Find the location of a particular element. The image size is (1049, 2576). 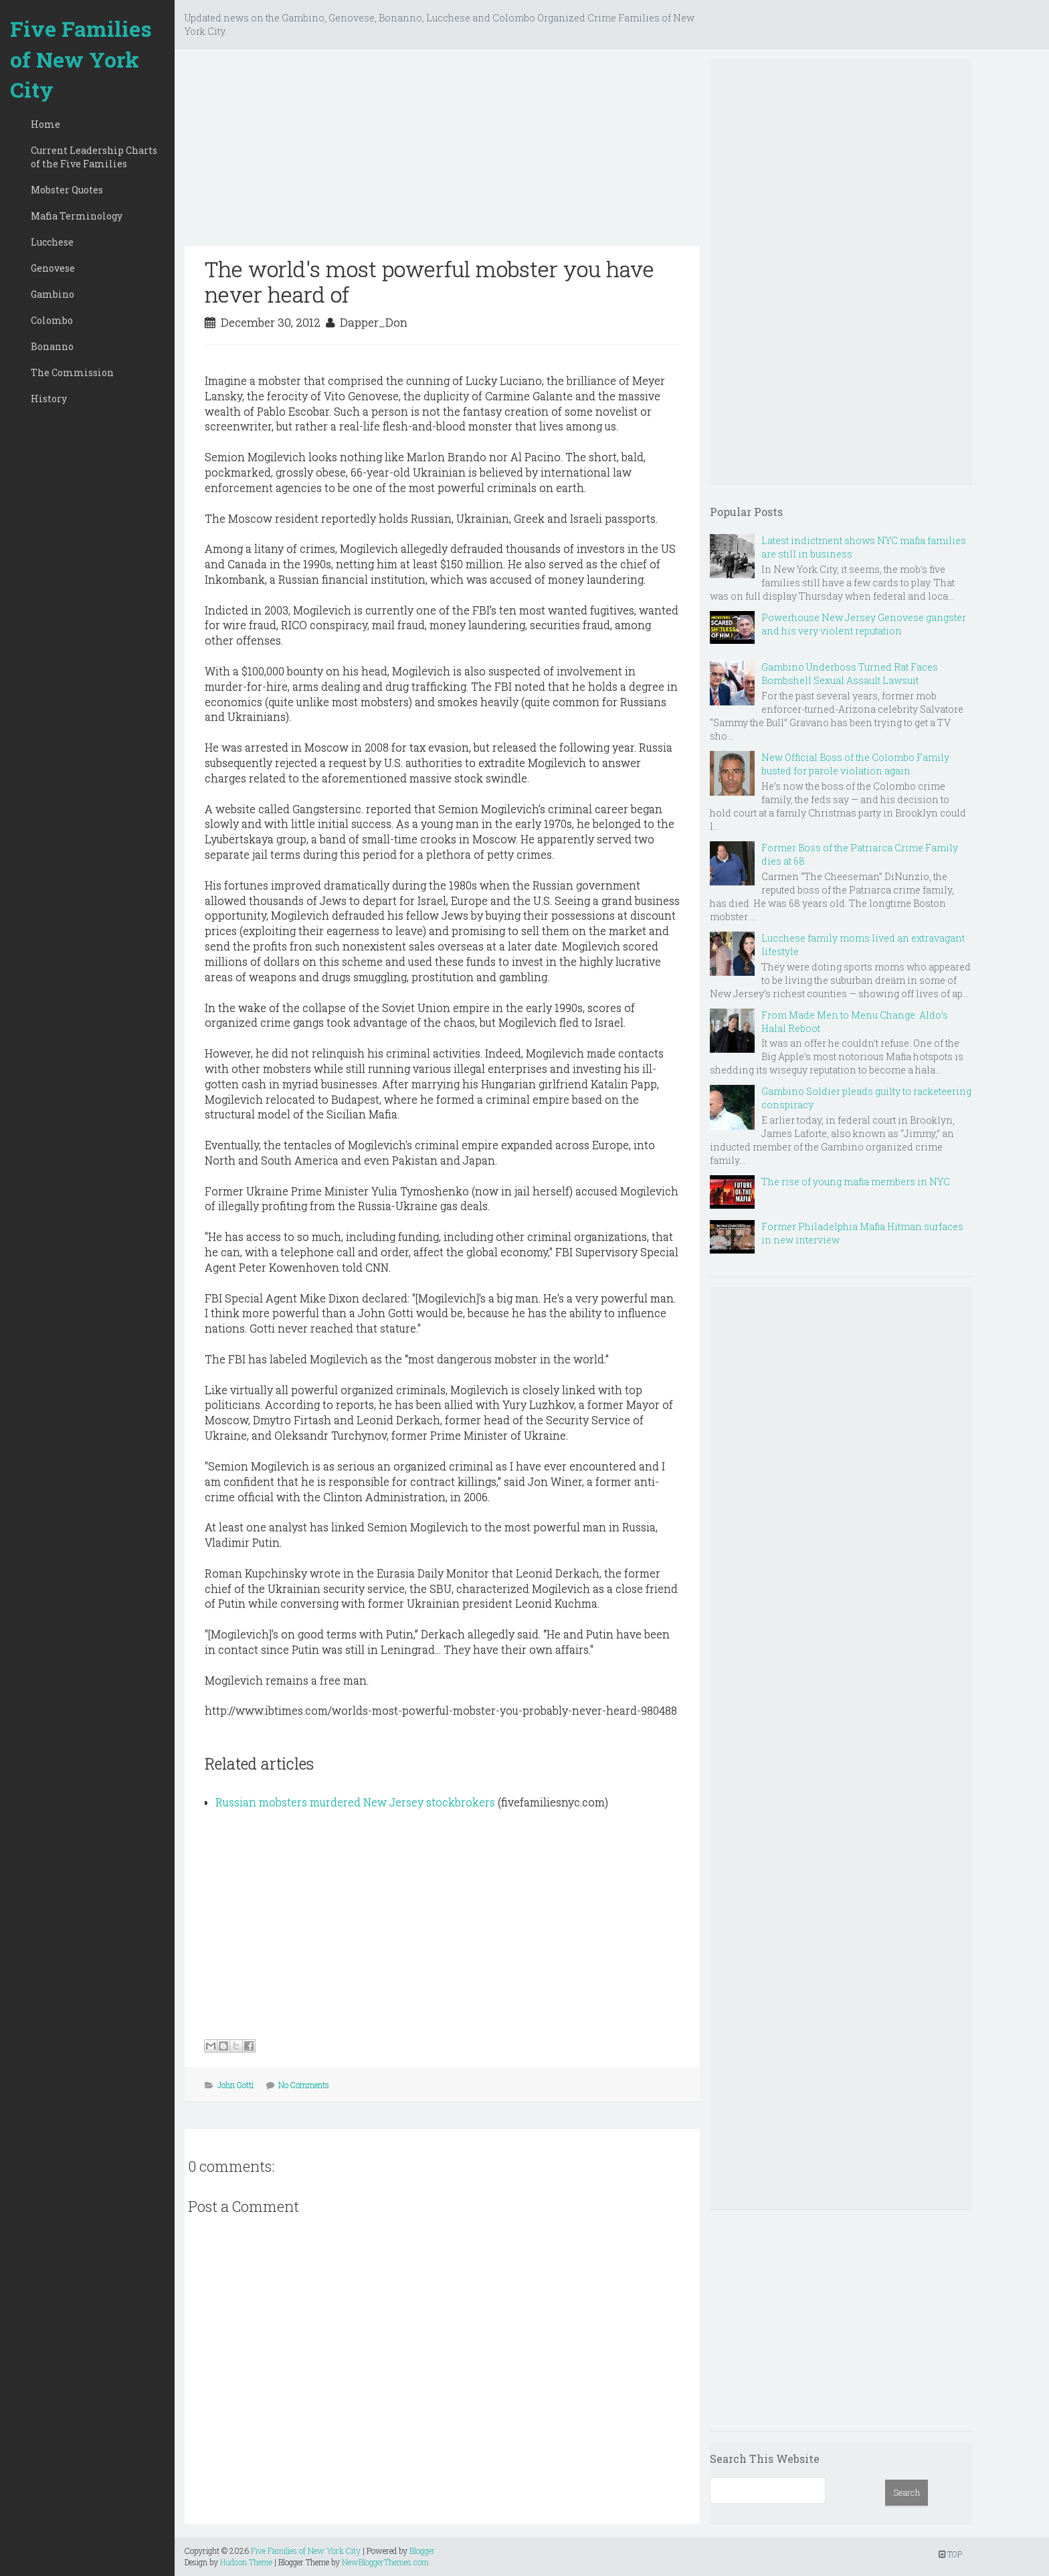

Mobster Quotes is located at coordinates (67, 189).